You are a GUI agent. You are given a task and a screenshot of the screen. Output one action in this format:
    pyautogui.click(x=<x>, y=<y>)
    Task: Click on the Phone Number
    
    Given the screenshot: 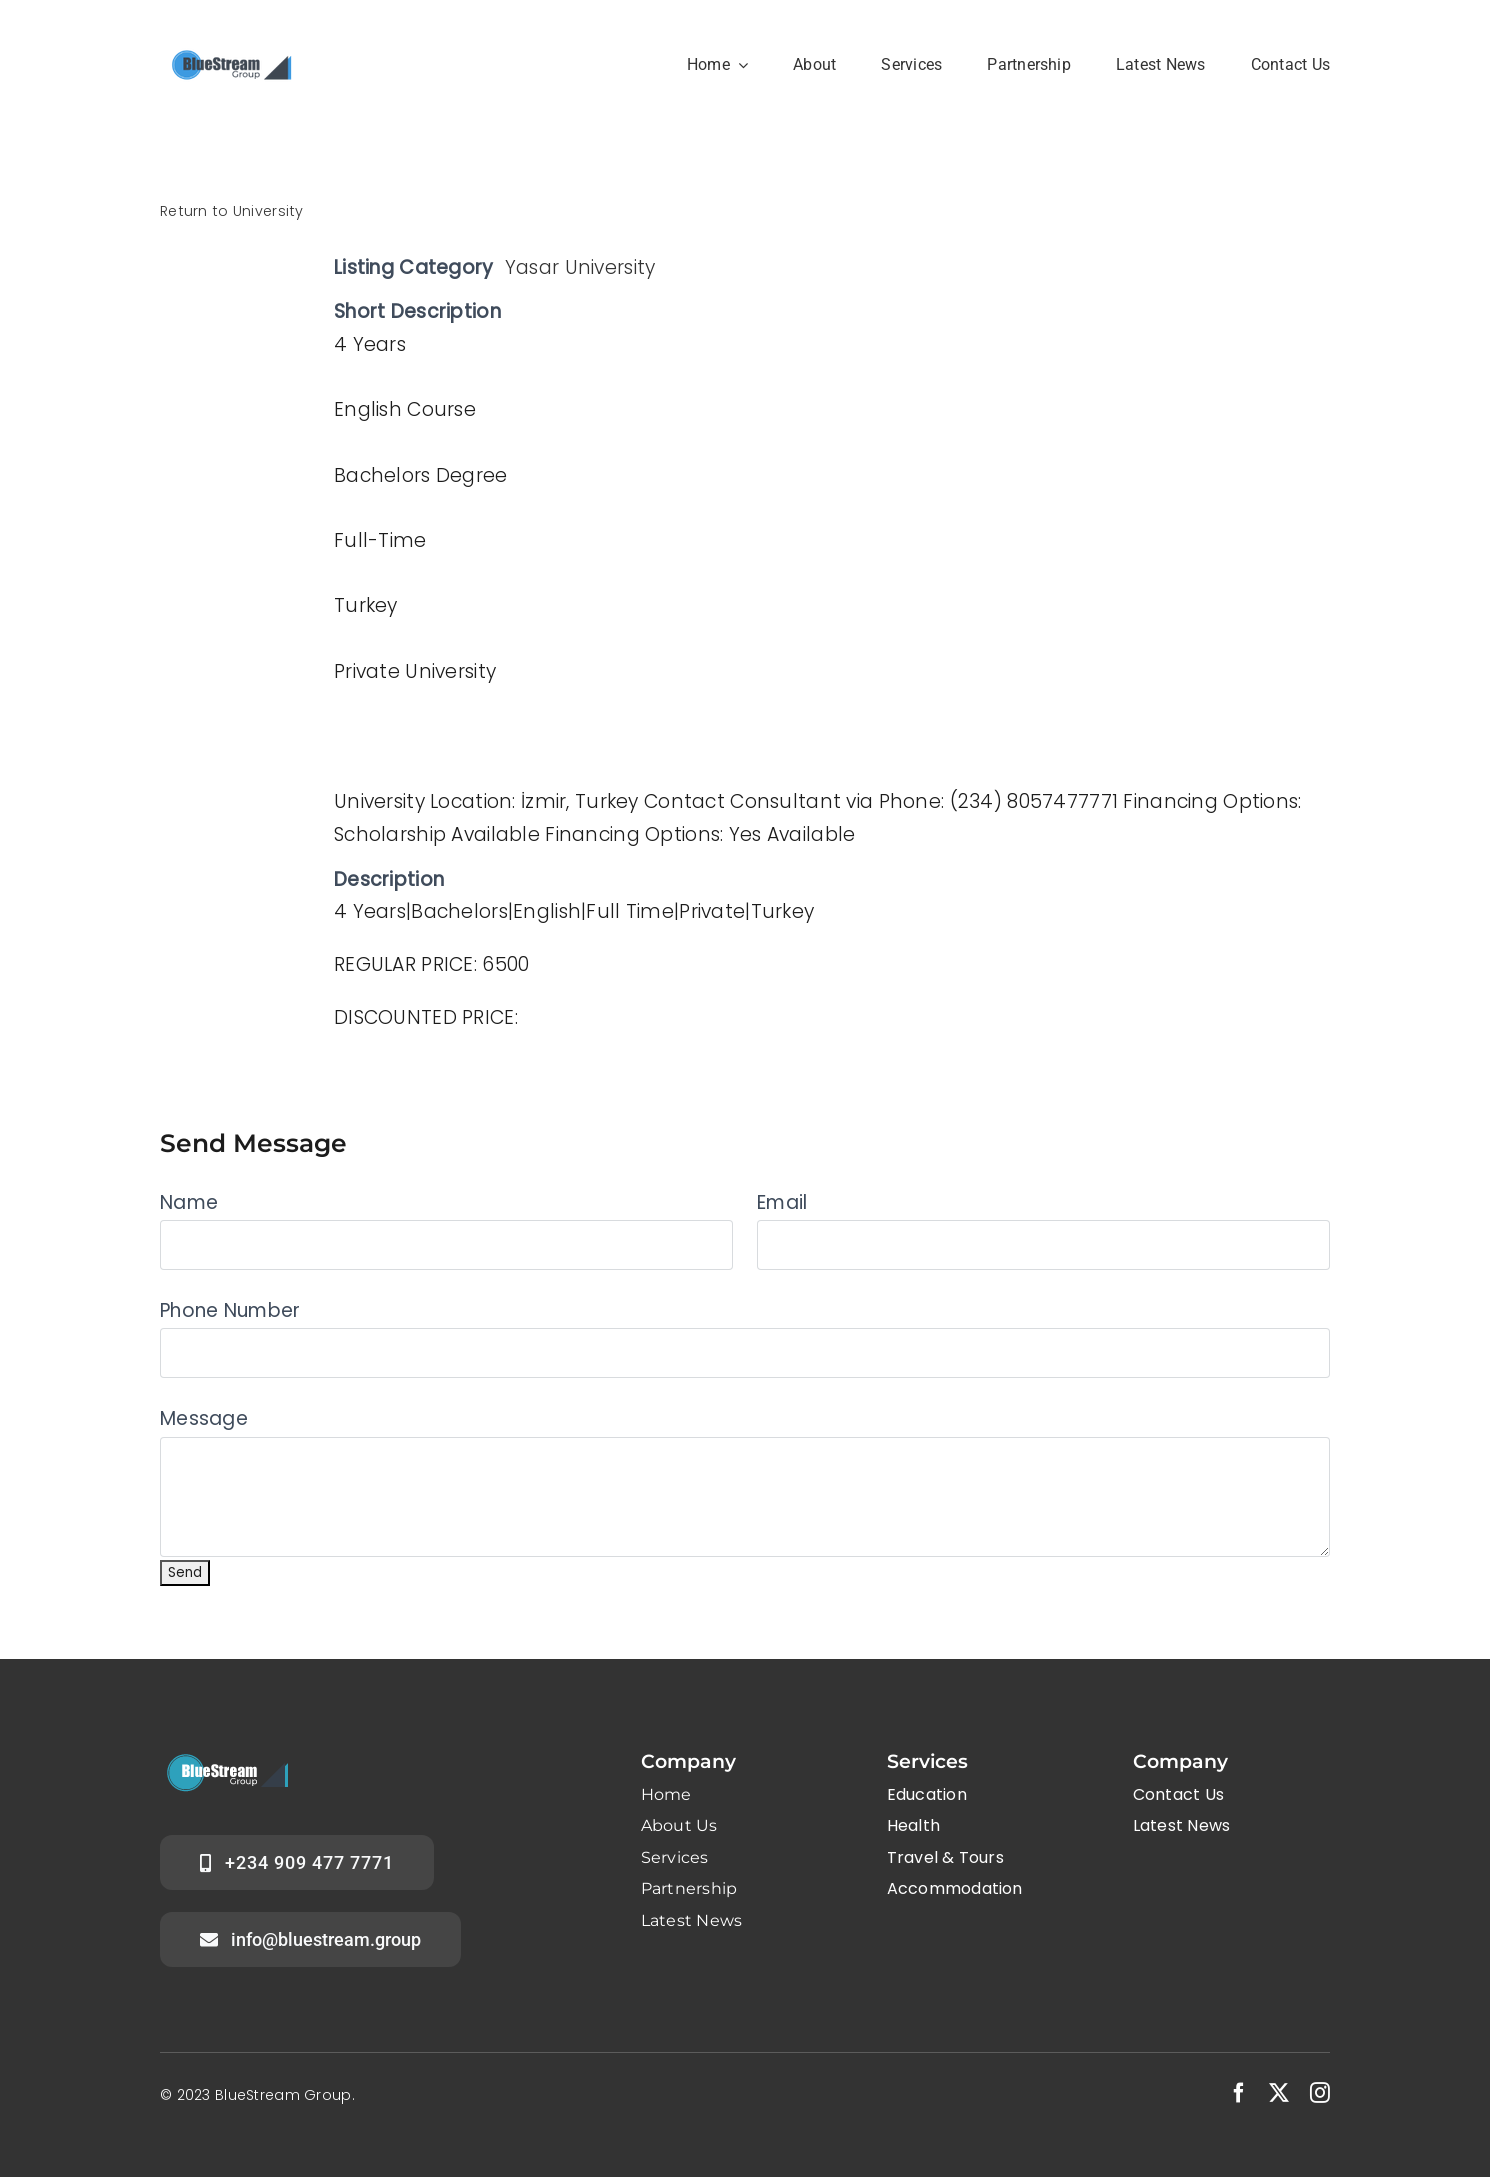 What is the action you would take?
    pyautogui.click(x=230, y=1310)
    